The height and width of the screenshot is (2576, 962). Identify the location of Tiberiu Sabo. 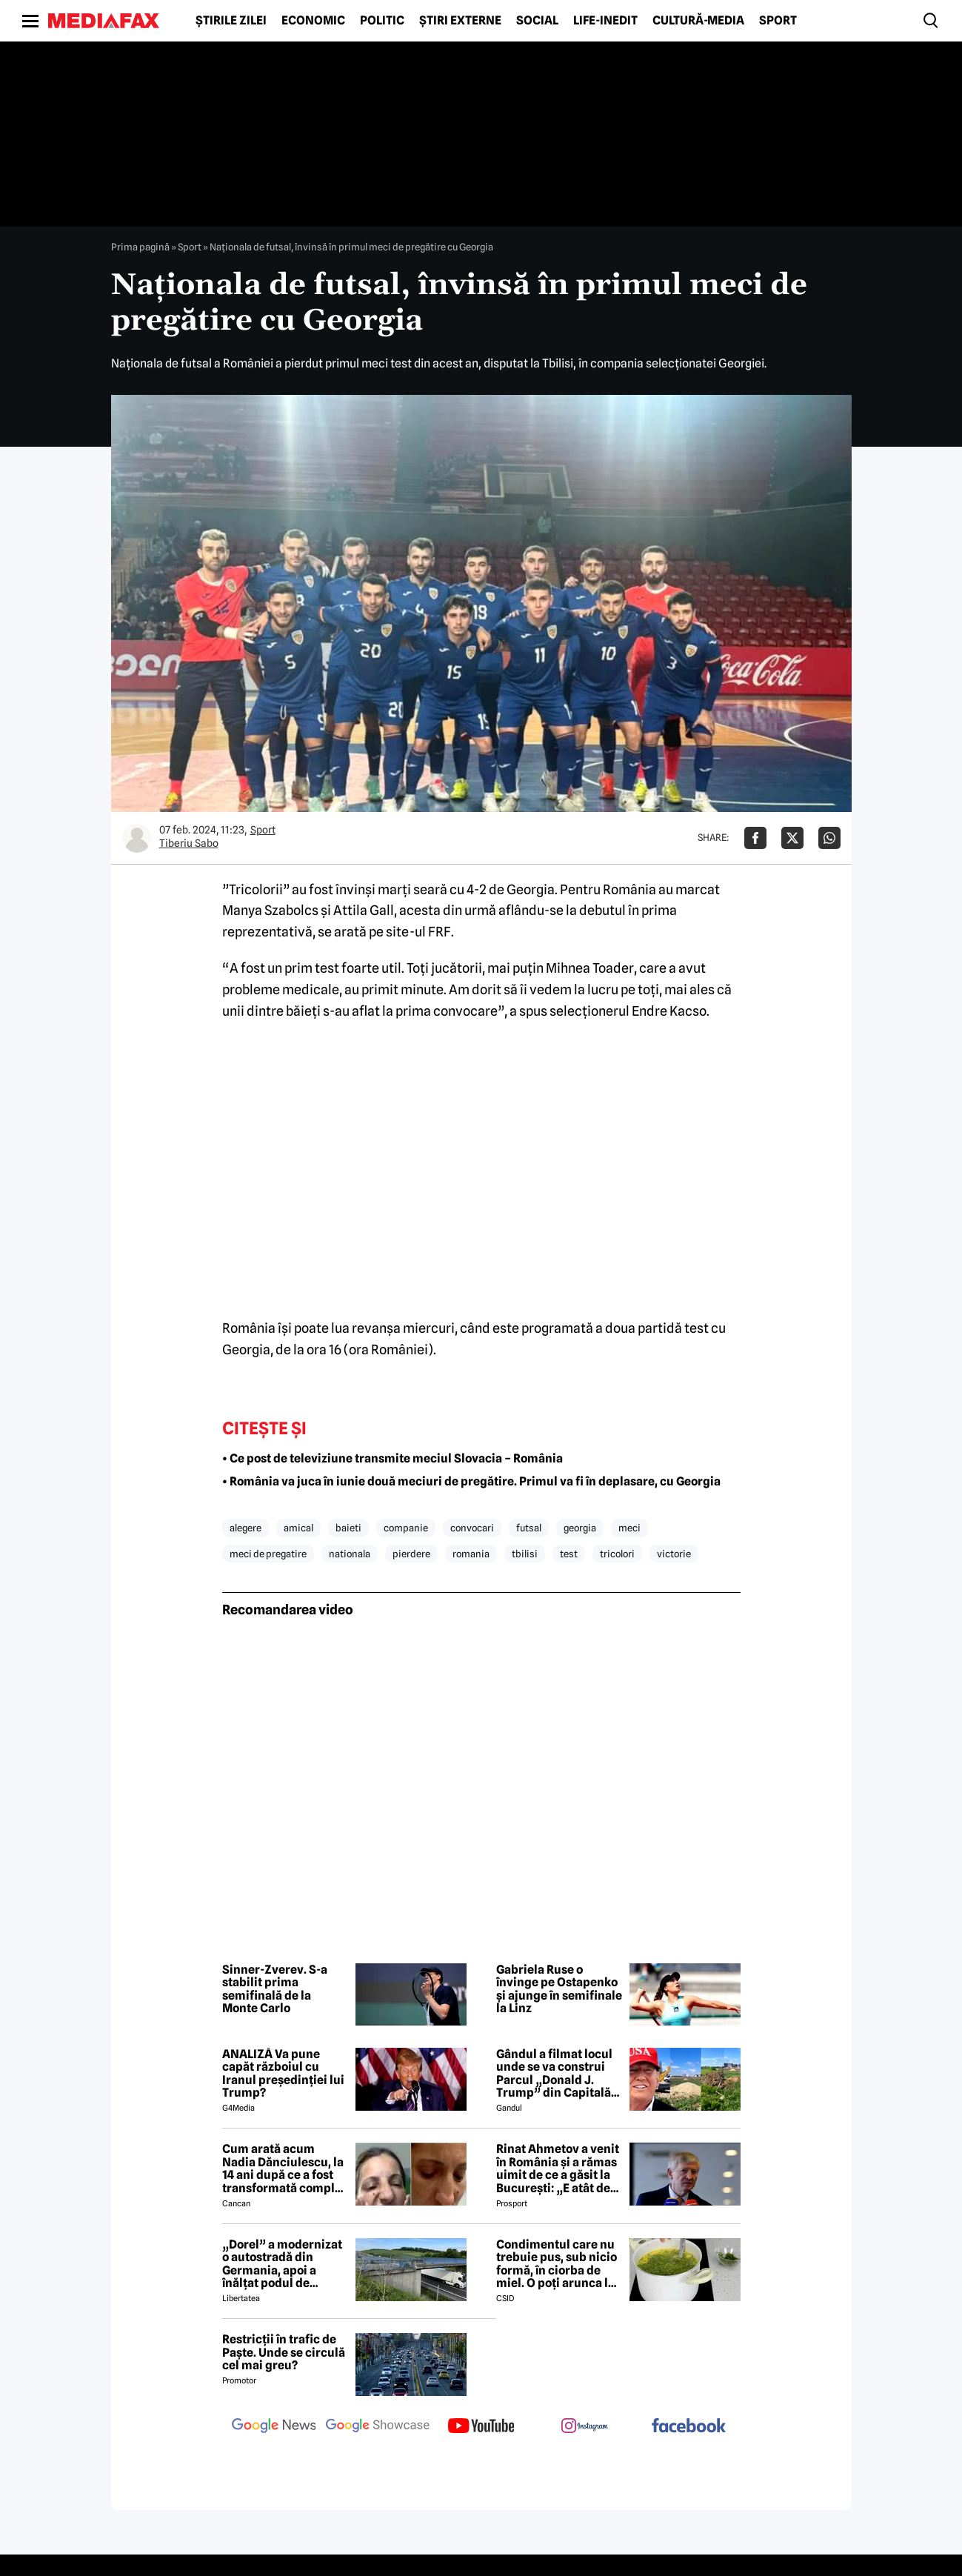
(188, 843).